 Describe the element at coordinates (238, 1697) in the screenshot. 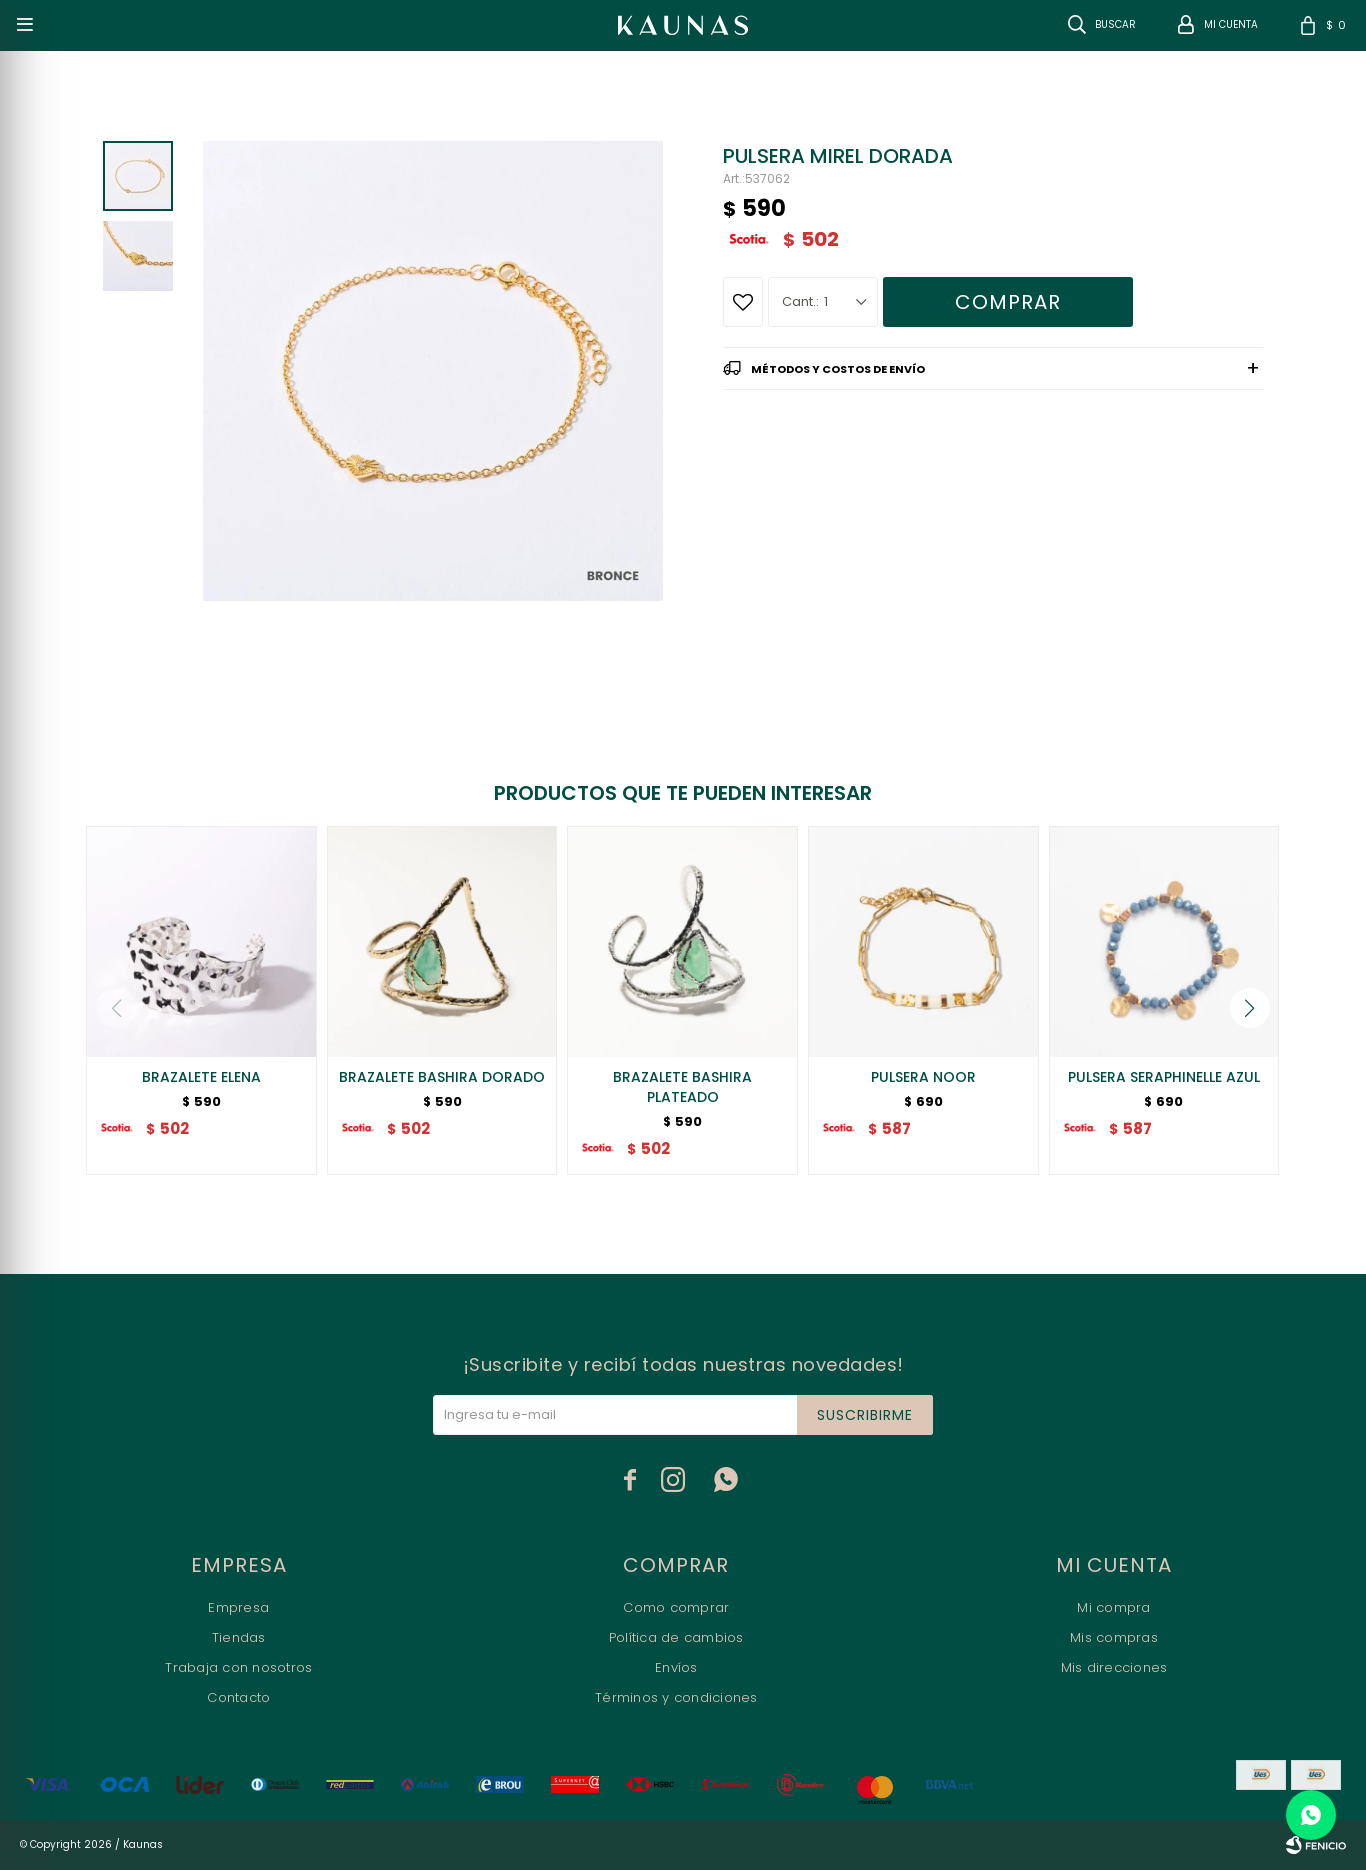

I see `Contacto` at that location.